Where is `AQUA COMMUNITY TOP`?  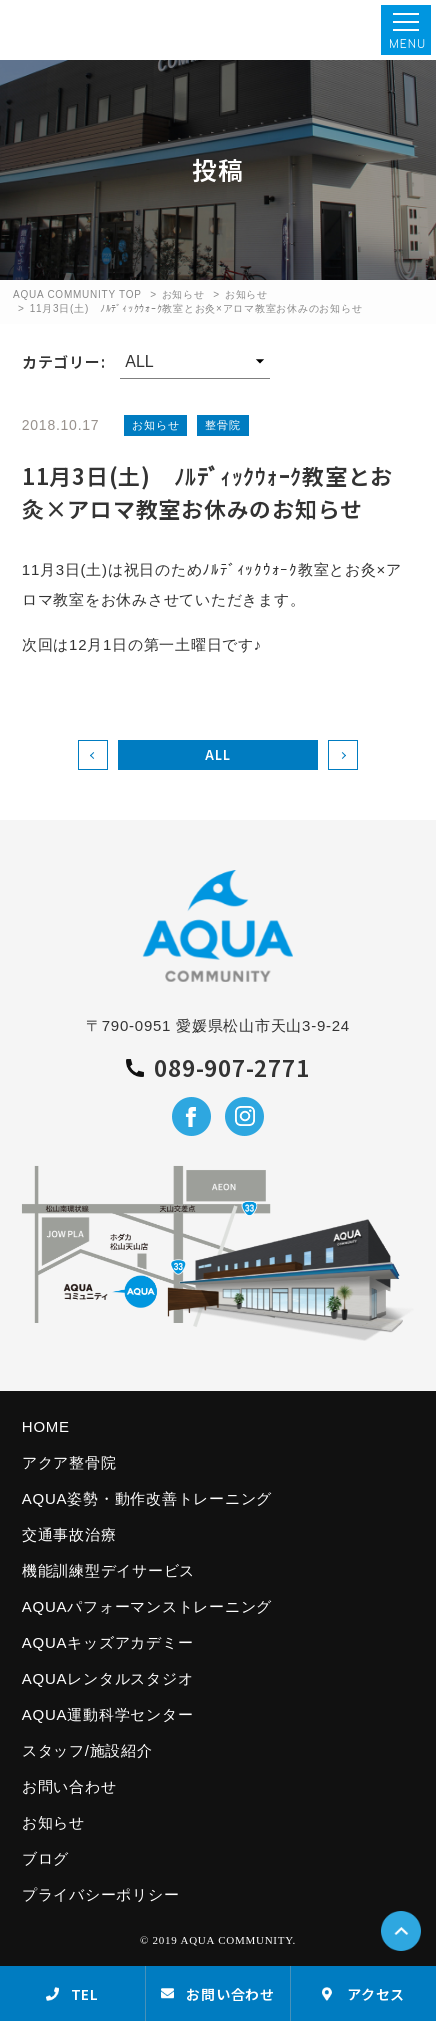 AQUA COMMUNITY TOP is located at coordinates (77, 294).